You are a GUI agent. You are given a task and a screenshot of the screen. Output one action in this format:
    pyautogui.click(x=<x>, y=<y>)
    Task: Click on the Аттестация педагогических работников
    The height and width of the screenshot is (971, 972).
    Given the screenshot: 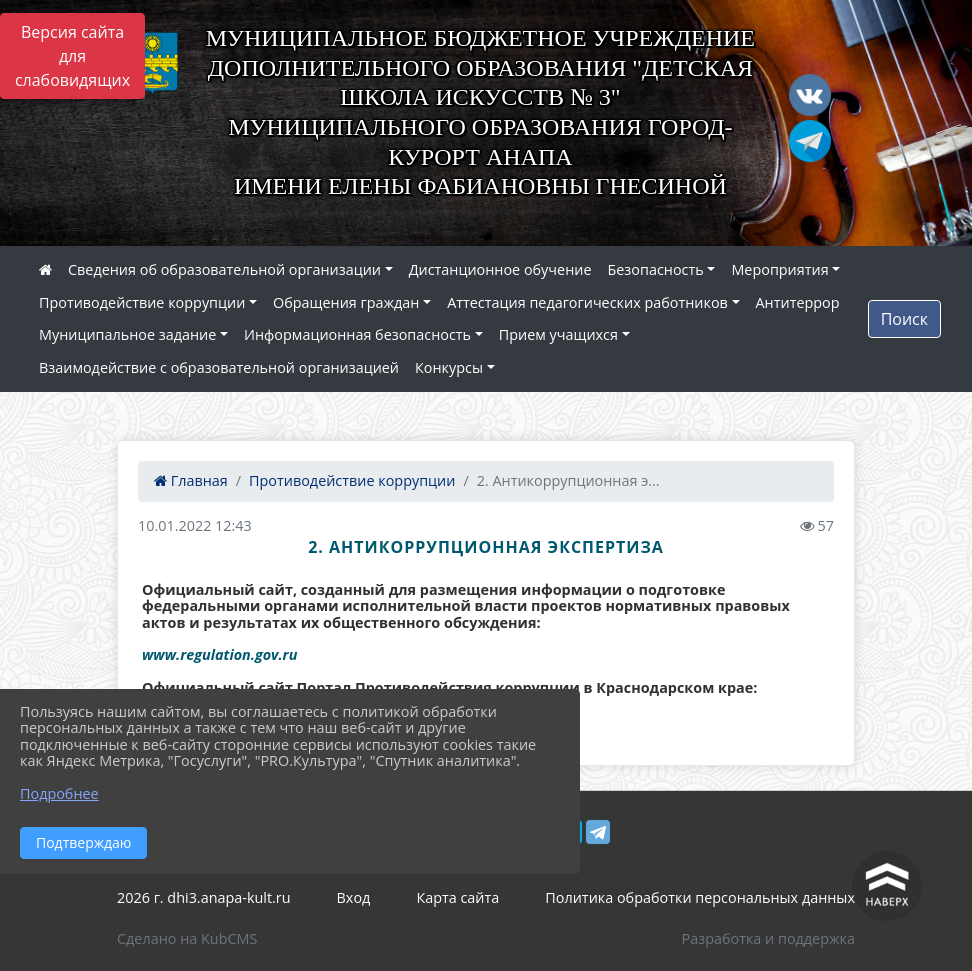 What is the action you would take?
    pyautogui.click(x=587, y=302)
    